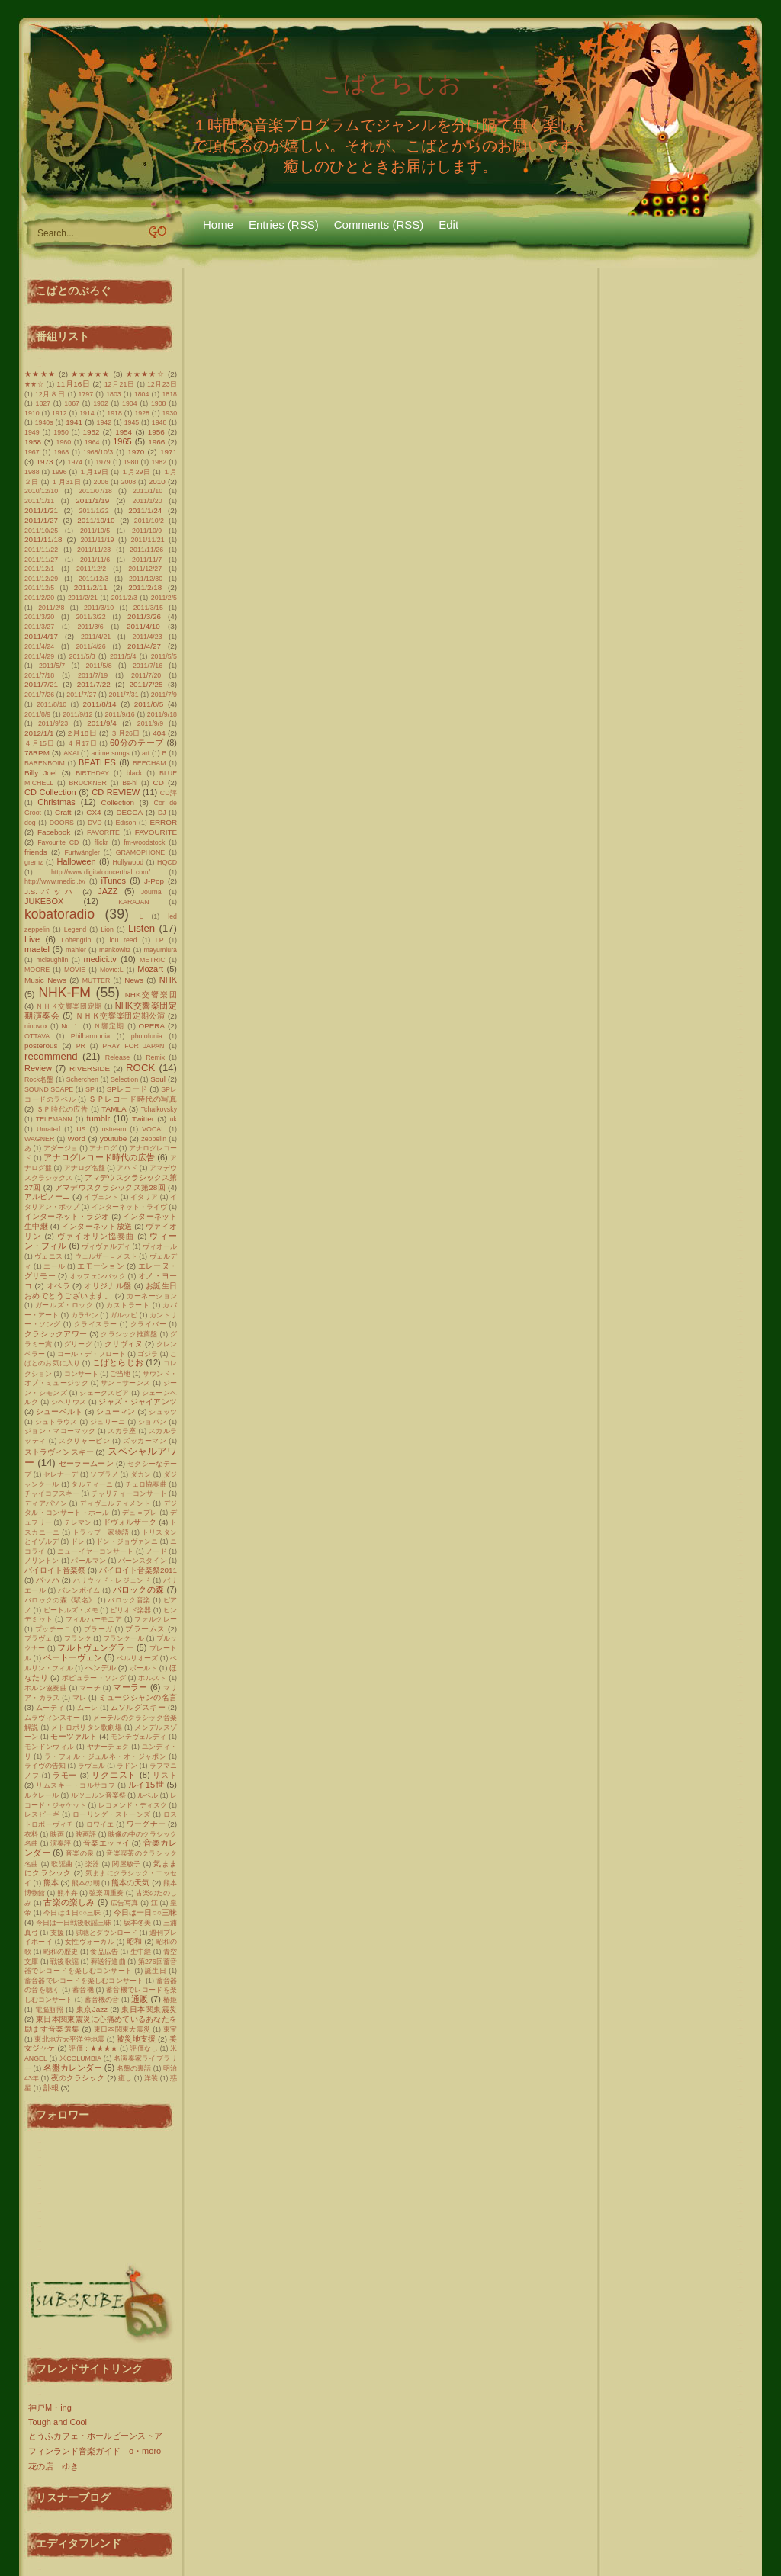 This screenshot has height=2576, width=781. What do you see at coordinates (164, 694) in the screenshot?
I see `2011/7/9` at bounding box center [164, 694].